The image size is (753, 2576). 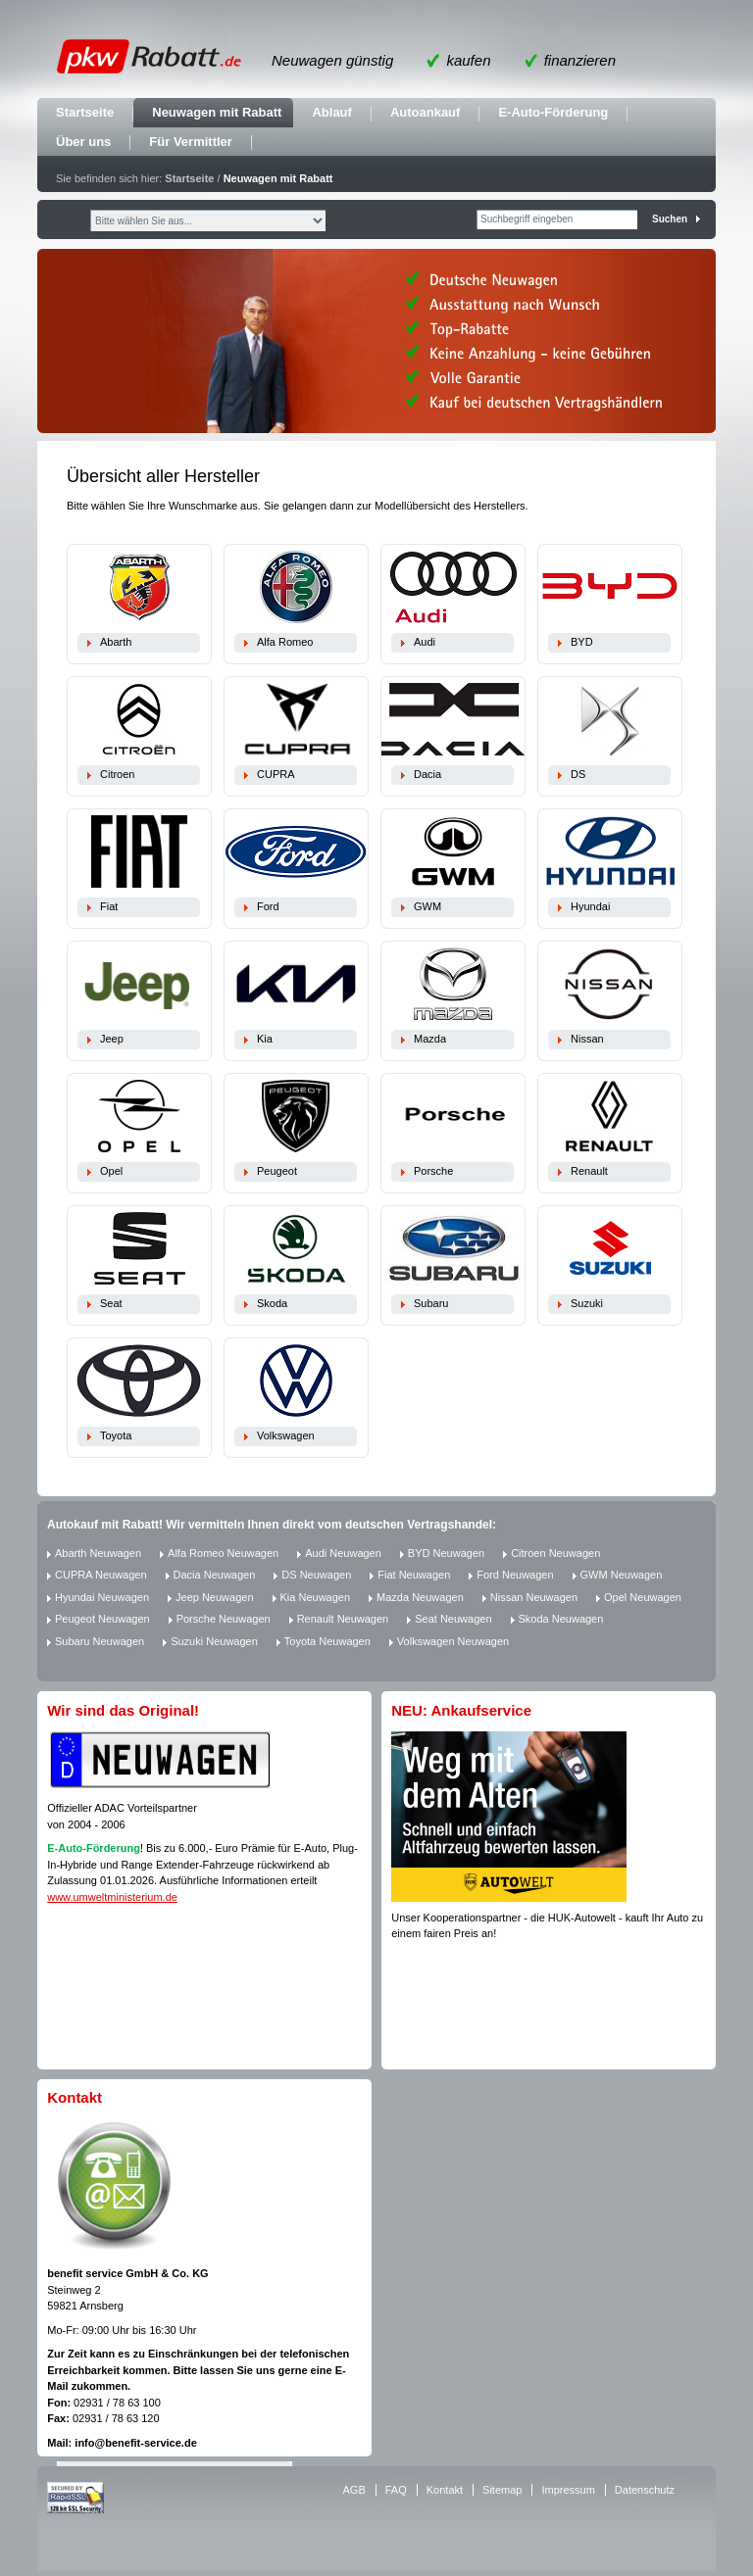 What do you see at coordinates (425, 112) in the screenshot?
I see `Autoankauf` at bounding box center [425, 112].